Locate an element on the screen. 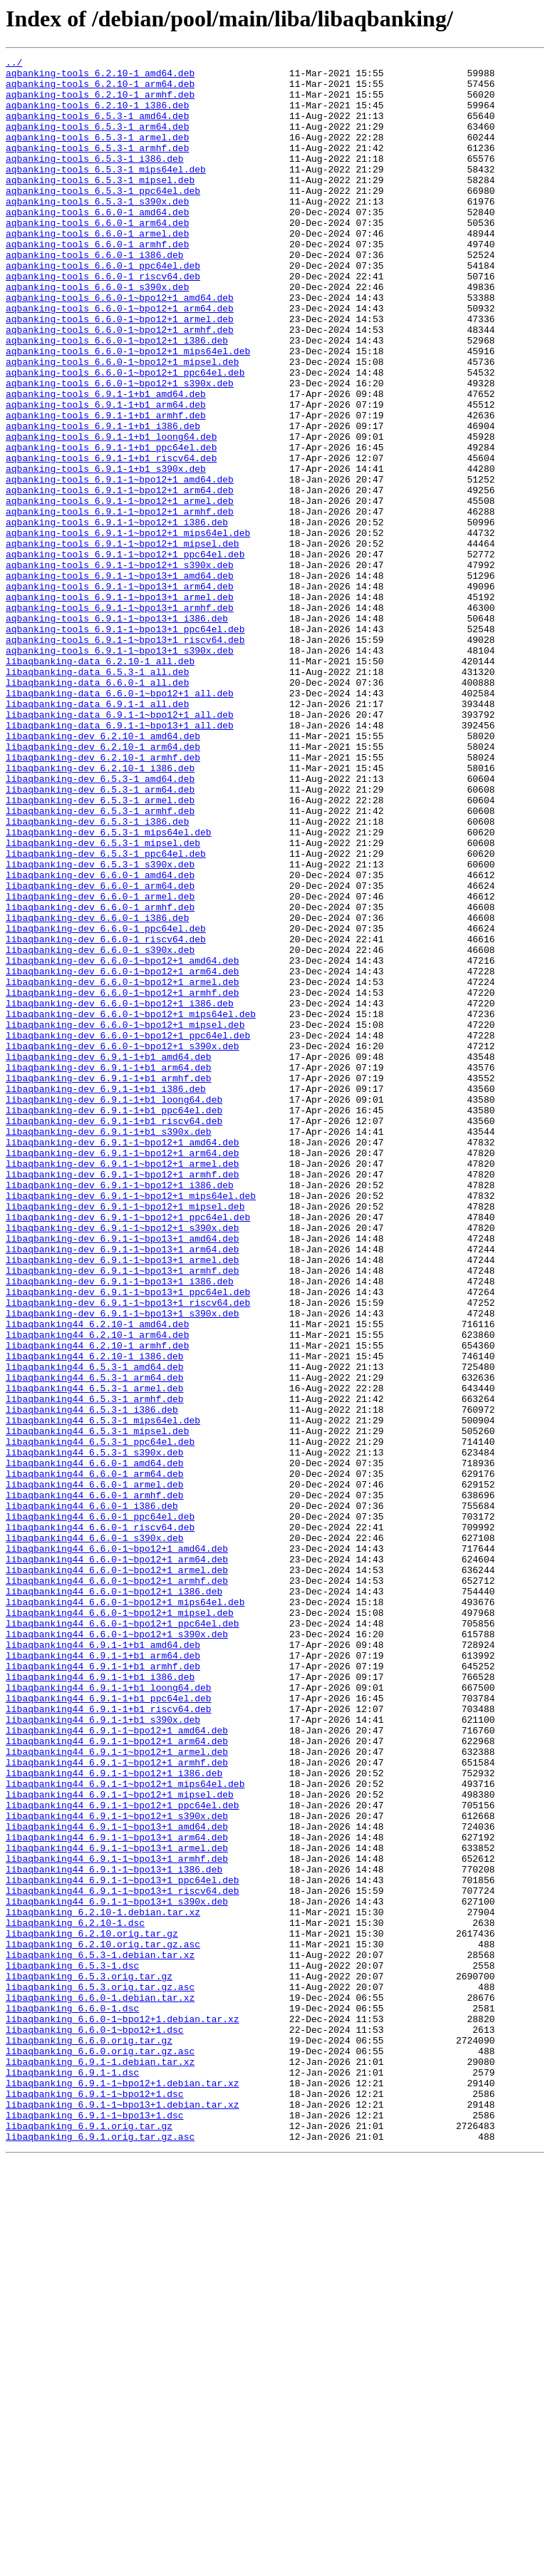 The height and width of the screenshot is (2576, 550). aqbanking-tools_6.6.0-1~bpo12+1_i386.deb is located at coordinates (117, 397).